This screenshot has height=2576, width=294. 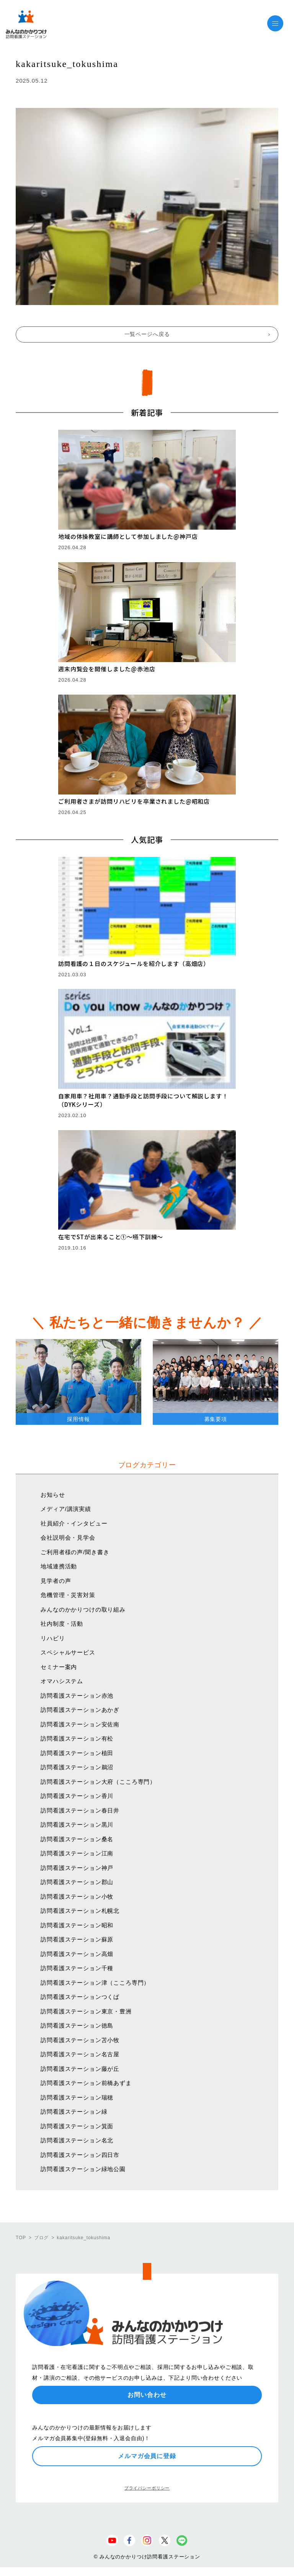 What do you see at coordinates (77, 1839) in the screenshot?
I see `訪問看護ステーション桑名` at bounding box center [77, 1839].